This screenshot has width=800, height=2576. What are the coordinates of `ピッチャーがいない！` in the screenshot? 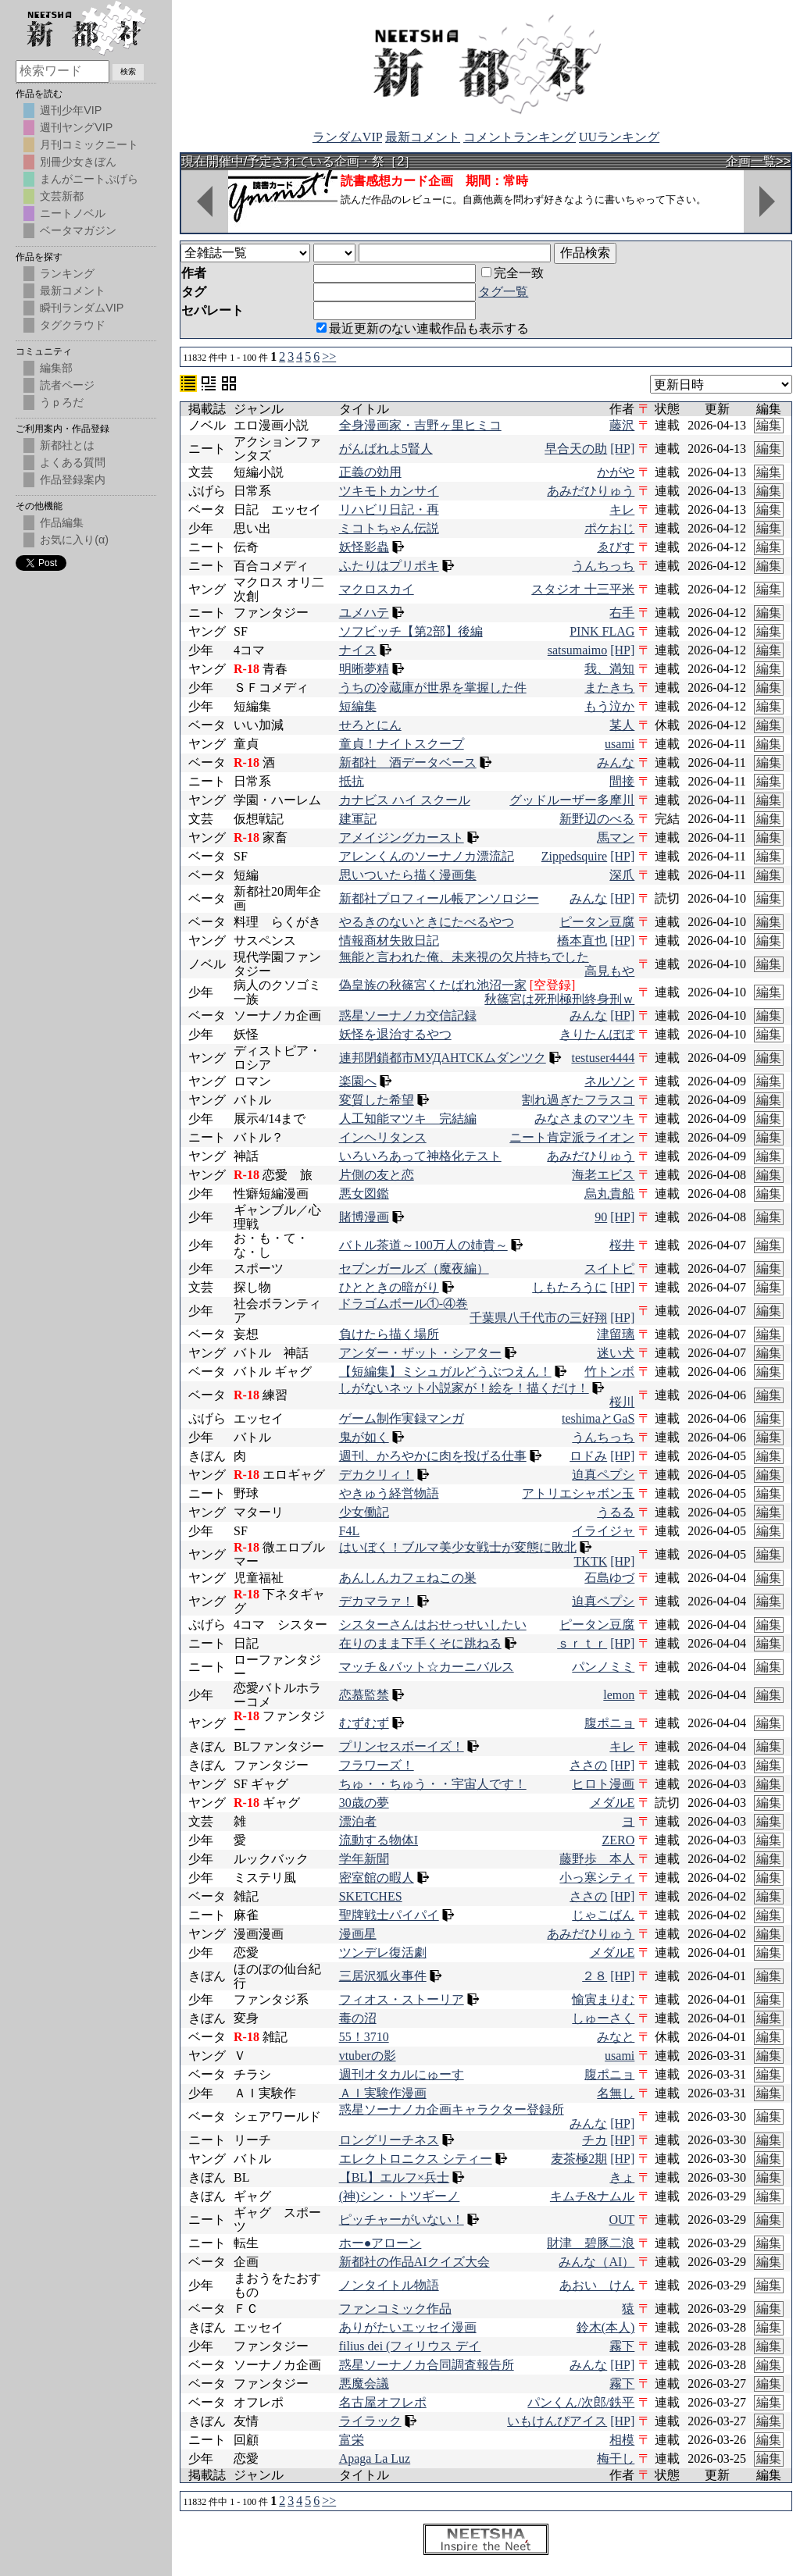 It's located at (401, 2219).